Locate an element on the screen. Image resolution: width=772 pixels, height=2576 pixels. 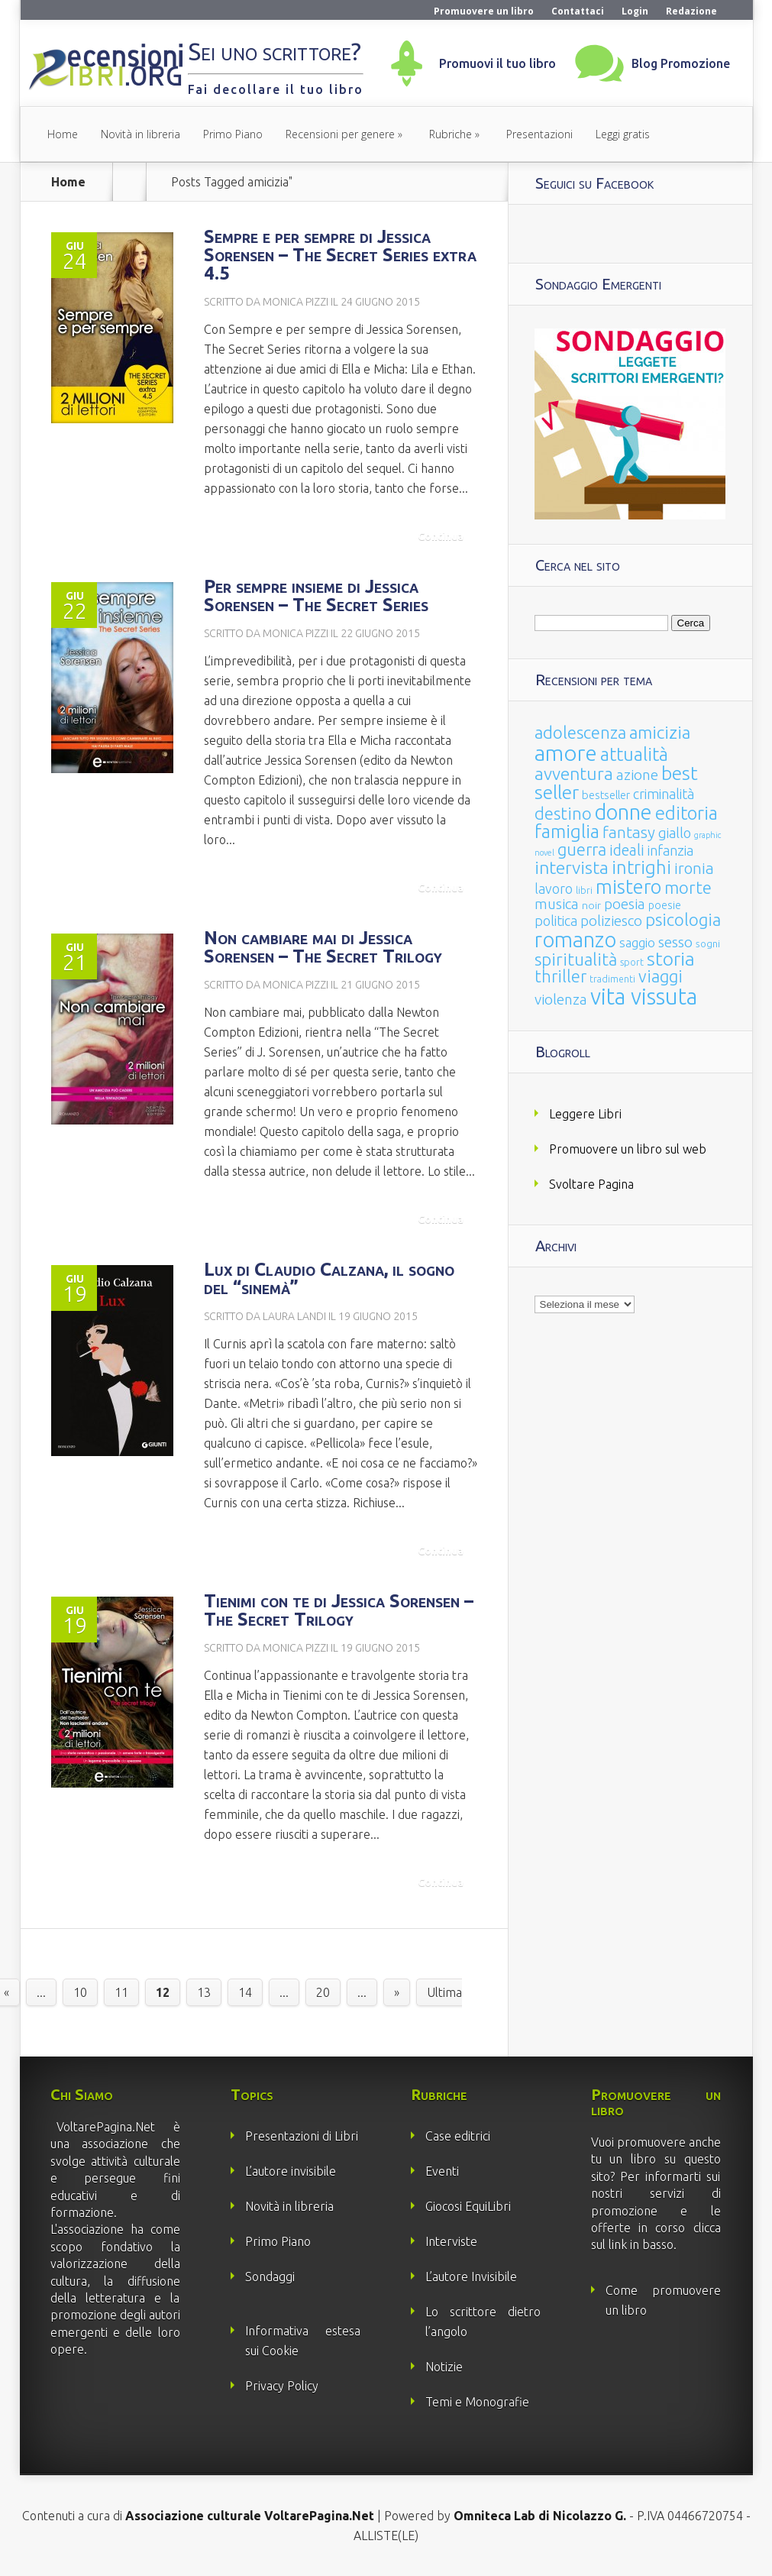
Interviste is located at coordinates (451, 2241).